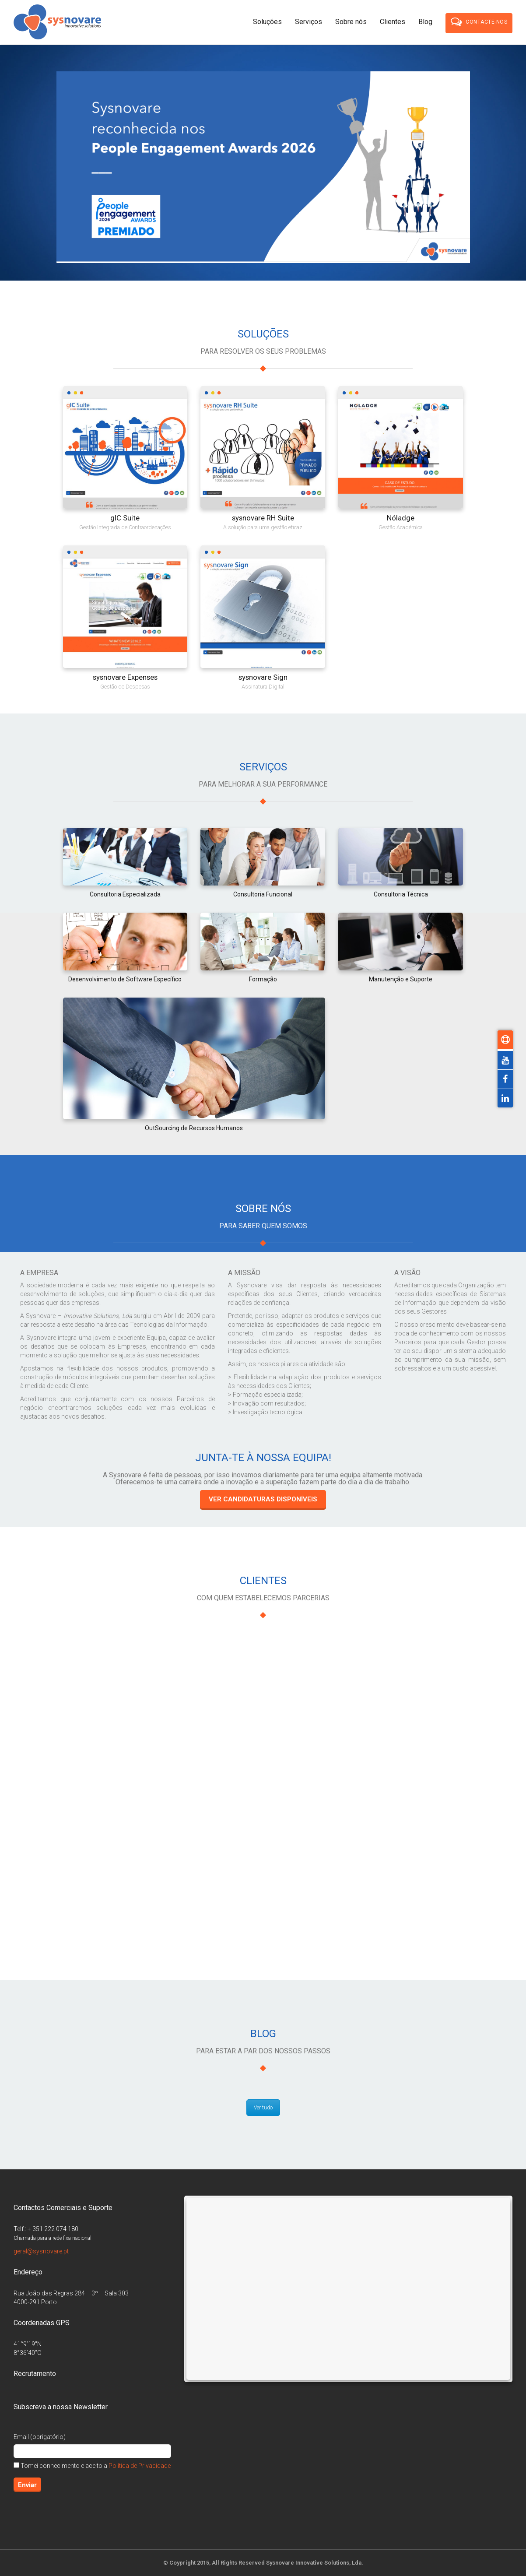  I want to click on Formação, so click(263, 979).